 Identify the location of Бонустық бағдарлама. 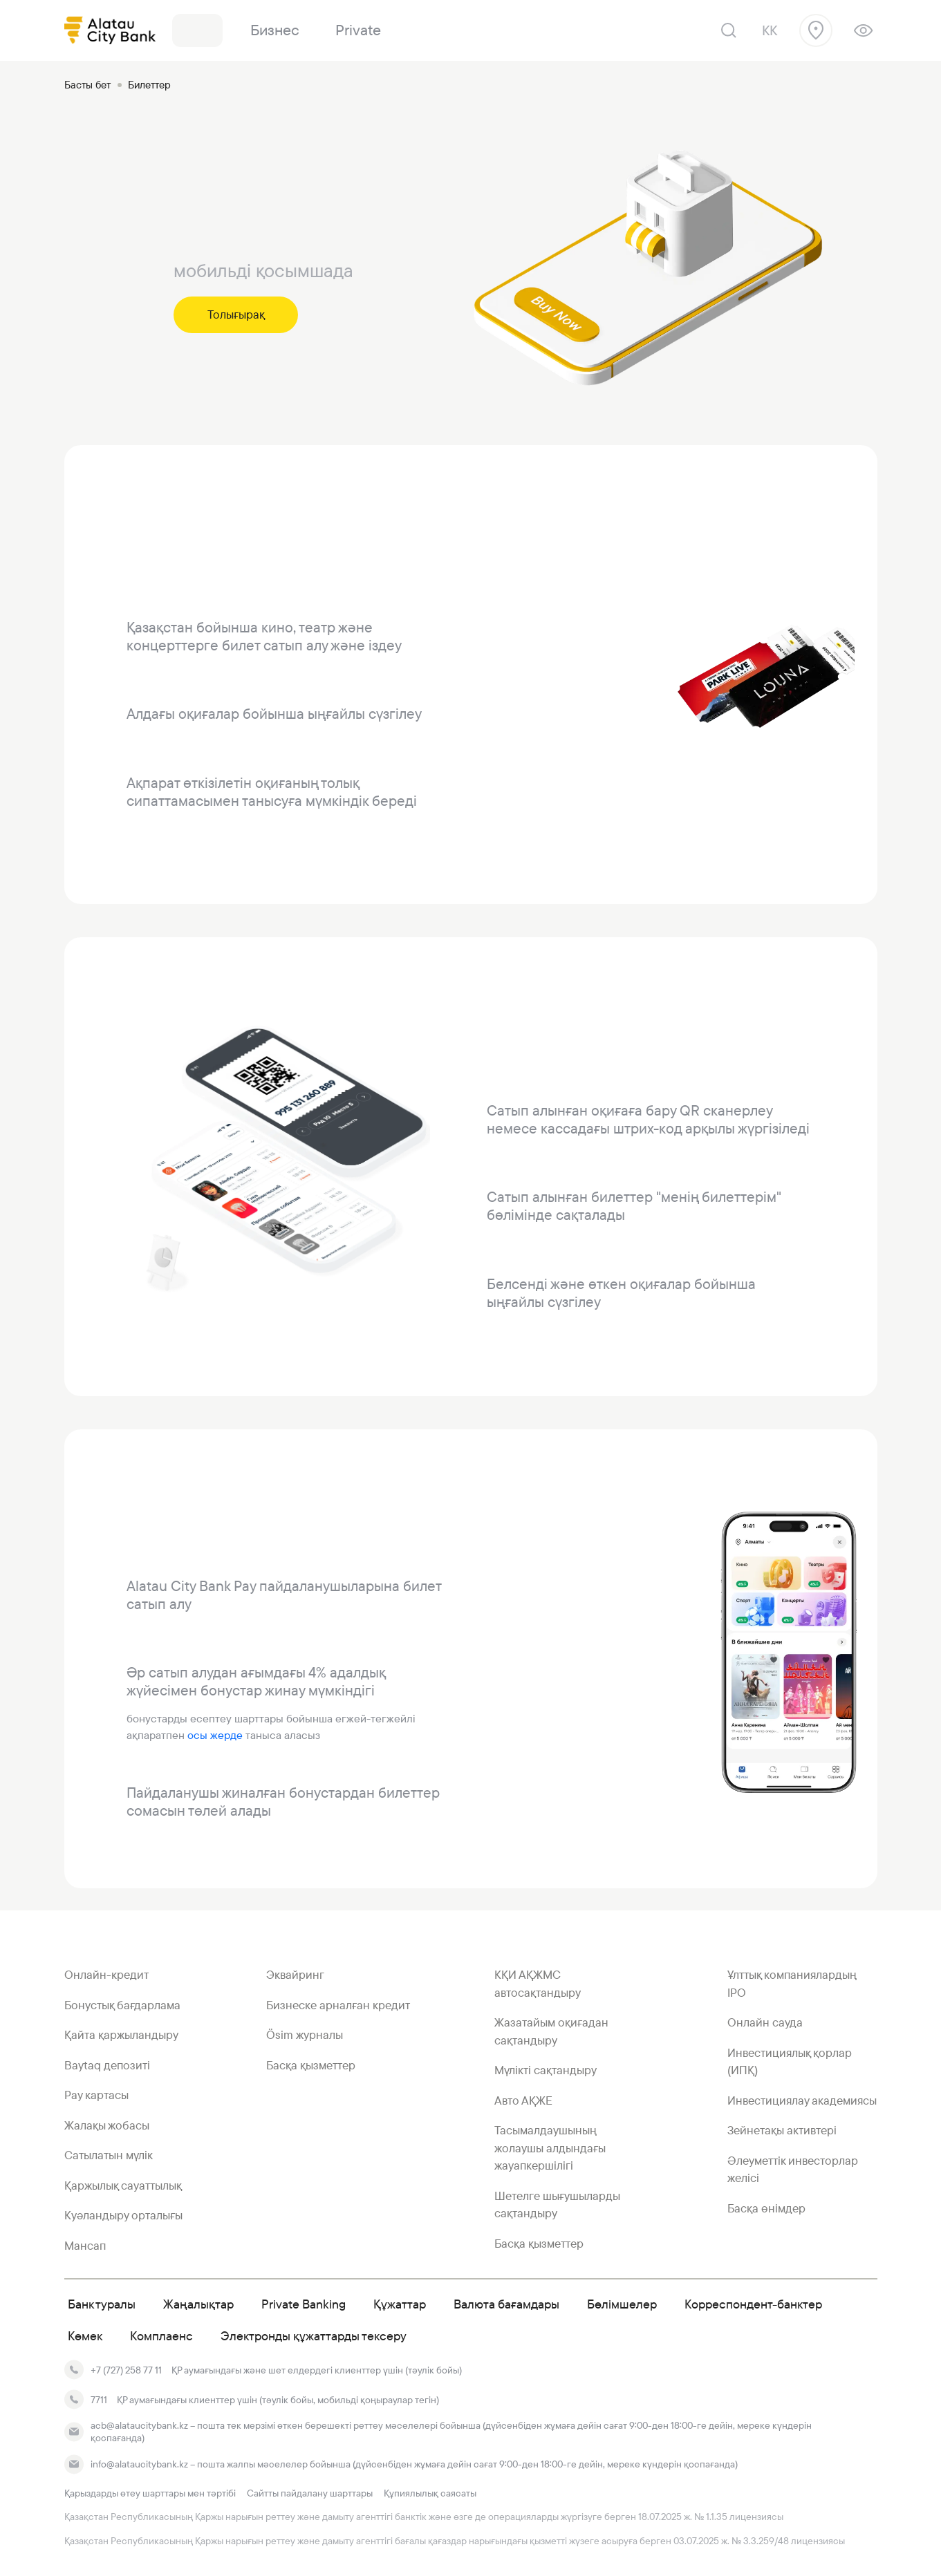
(122, 2005).